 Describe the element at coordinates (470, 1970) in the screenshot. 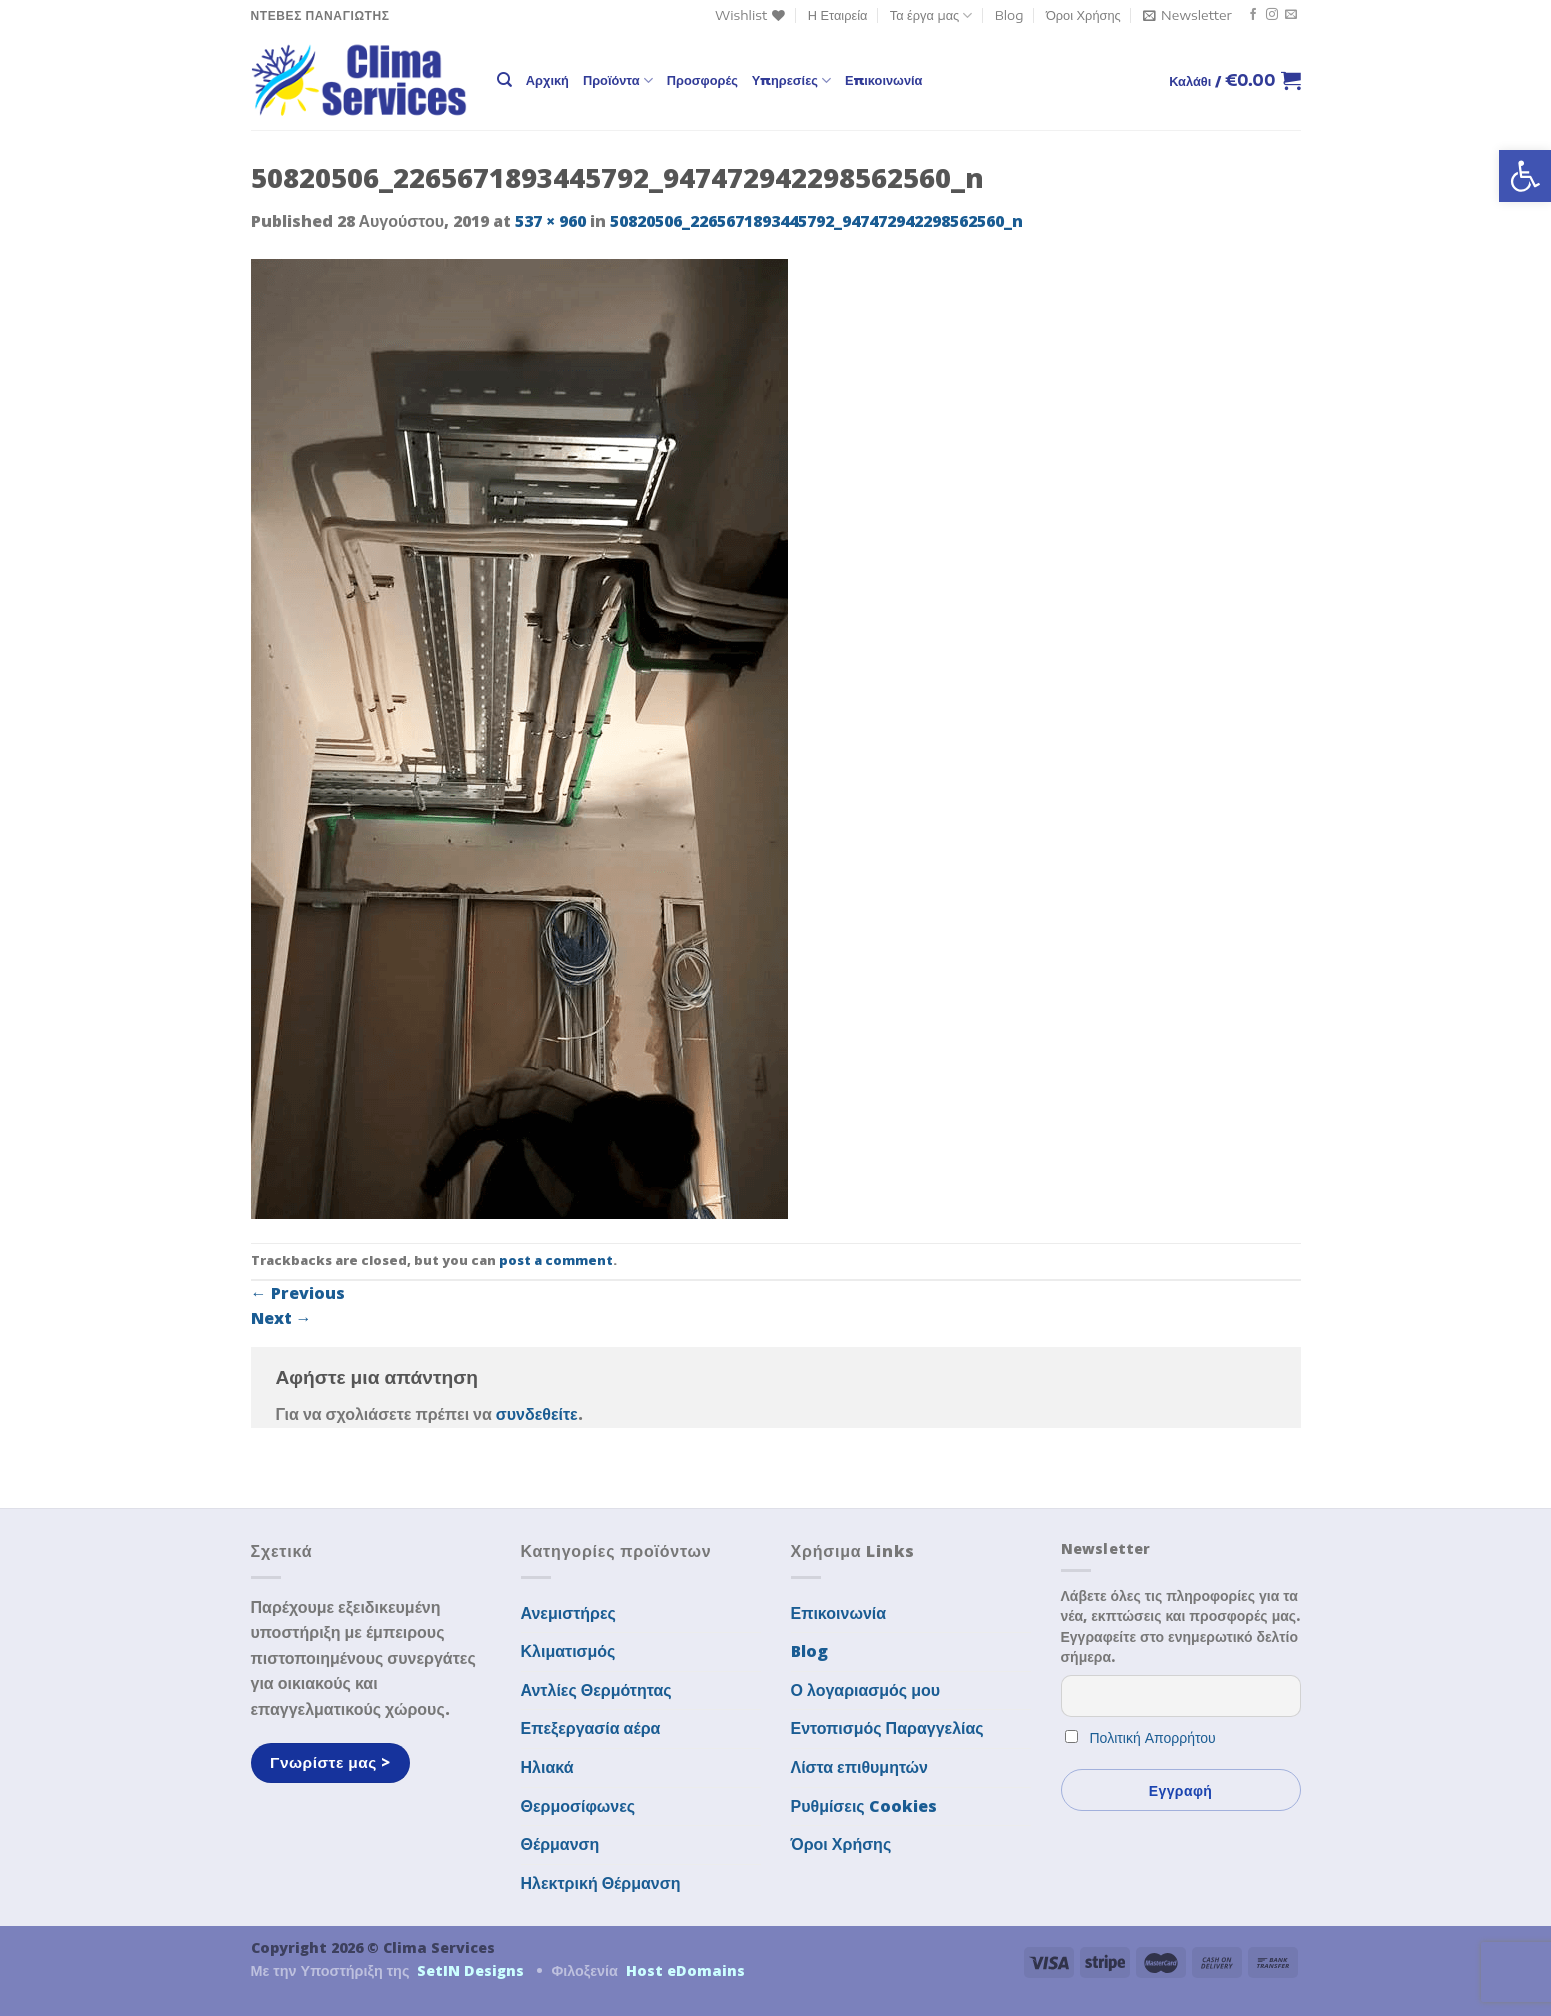

I see `SetIN Designs` at that location.